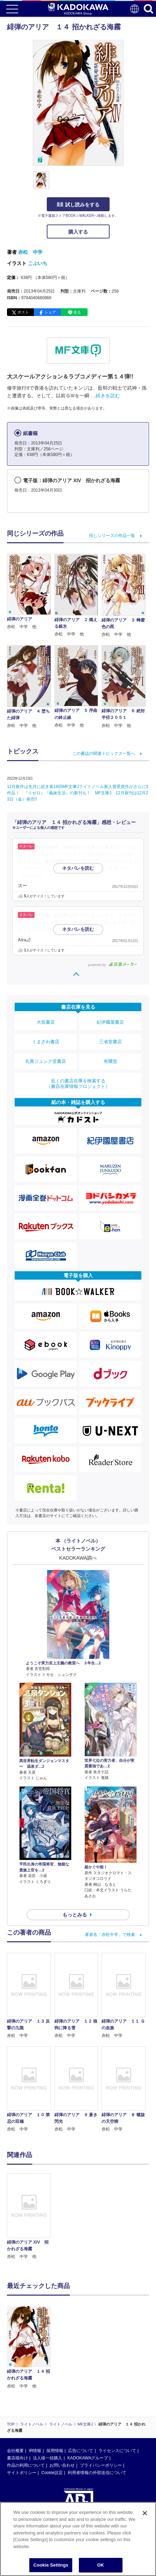  What do you see at coordinates (110, 1022) in the screenshot?
I see `紀伊國屋書店` at bounding box center [110, 1022].